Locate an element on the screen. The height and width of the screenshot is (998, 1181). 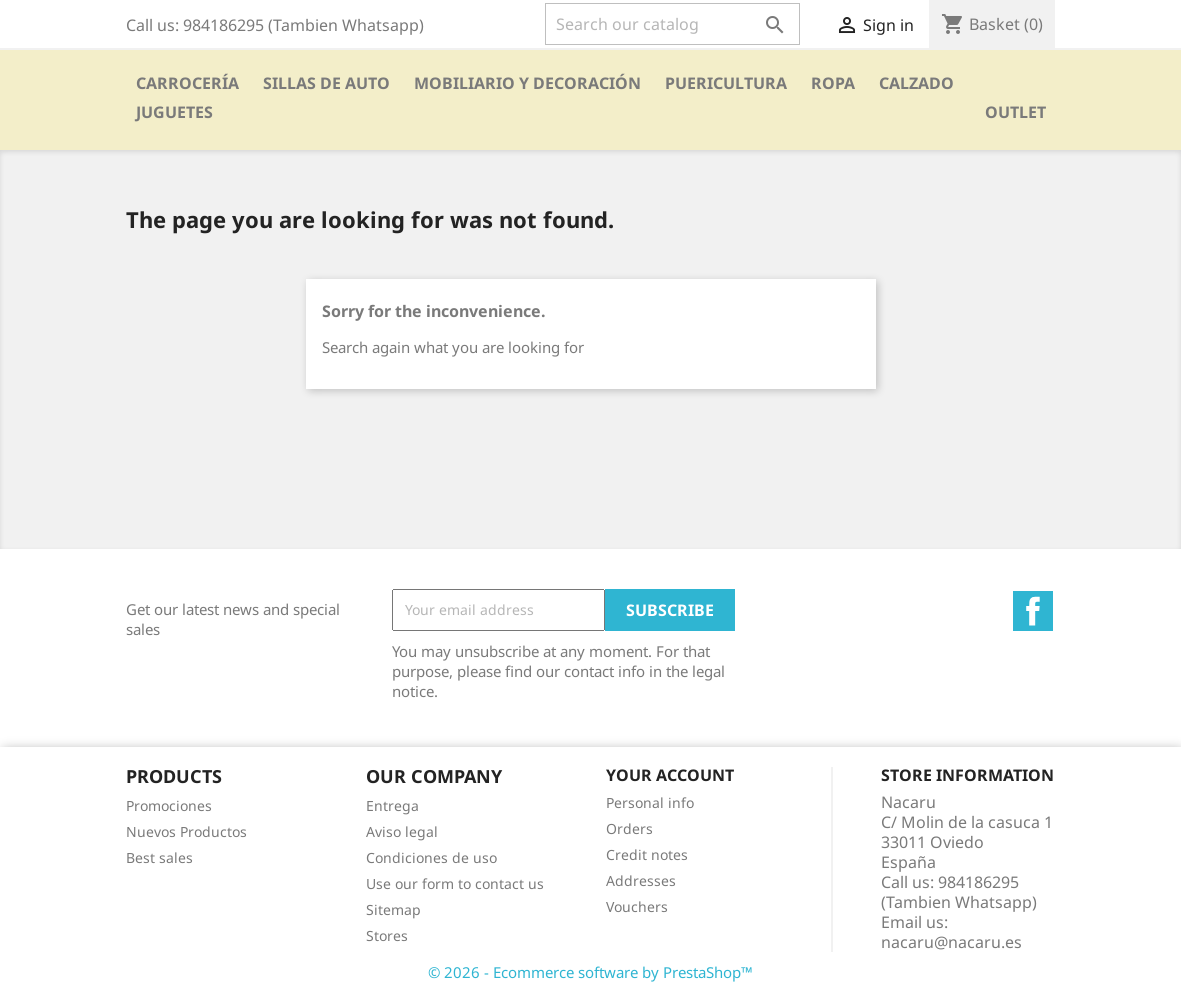
Your account is located at coordinates (670, 775).